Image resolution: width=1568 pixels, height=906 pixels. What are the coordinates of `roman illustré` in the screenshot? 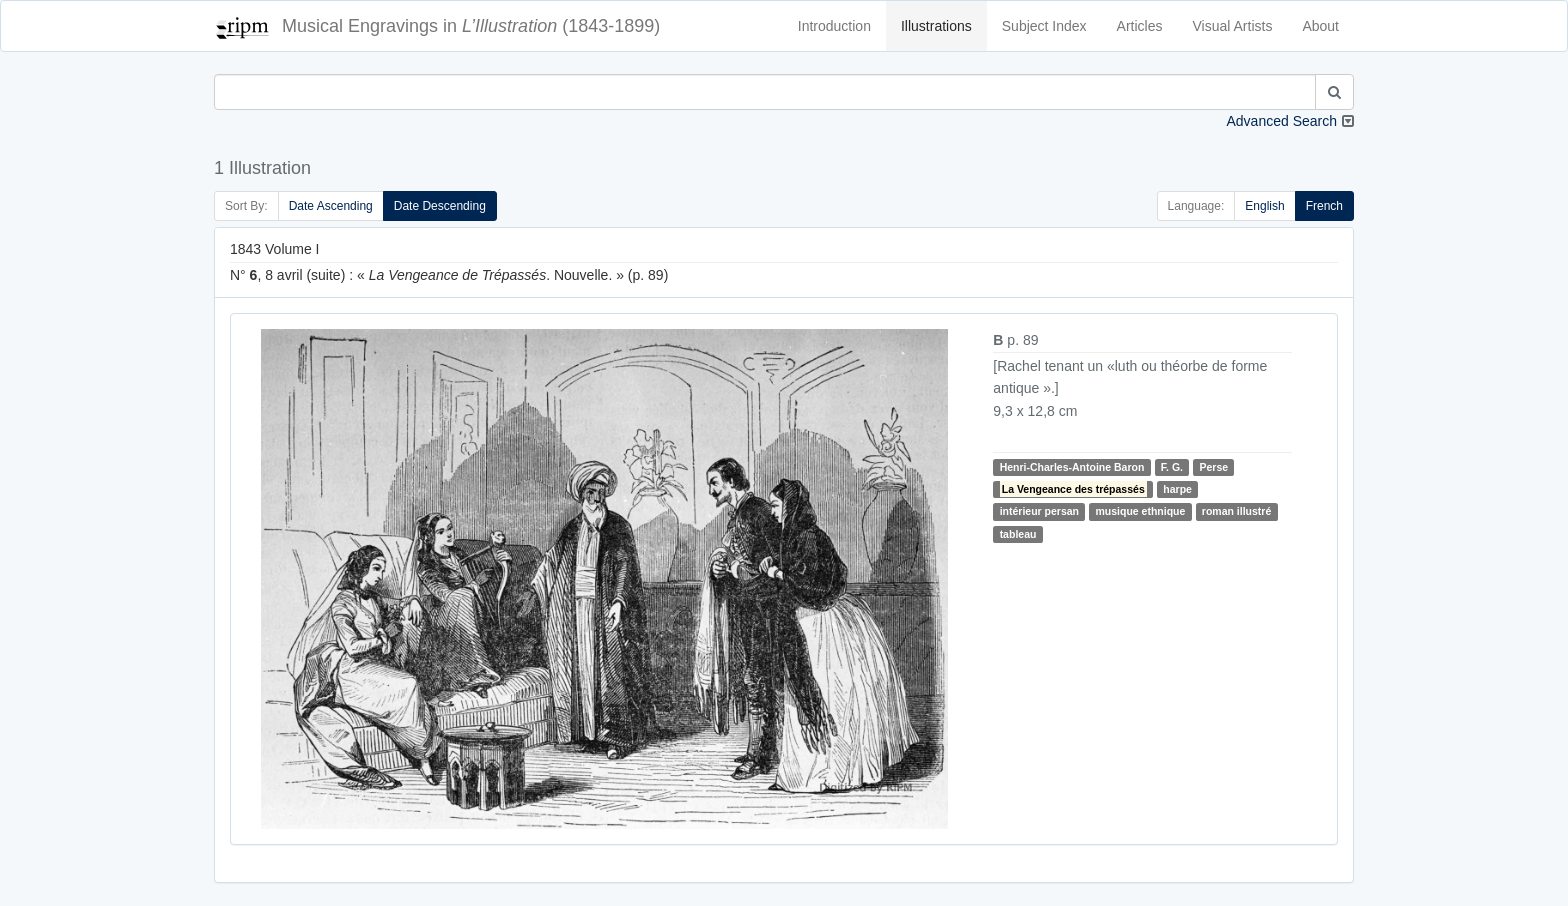 It's located at (1236, 511).